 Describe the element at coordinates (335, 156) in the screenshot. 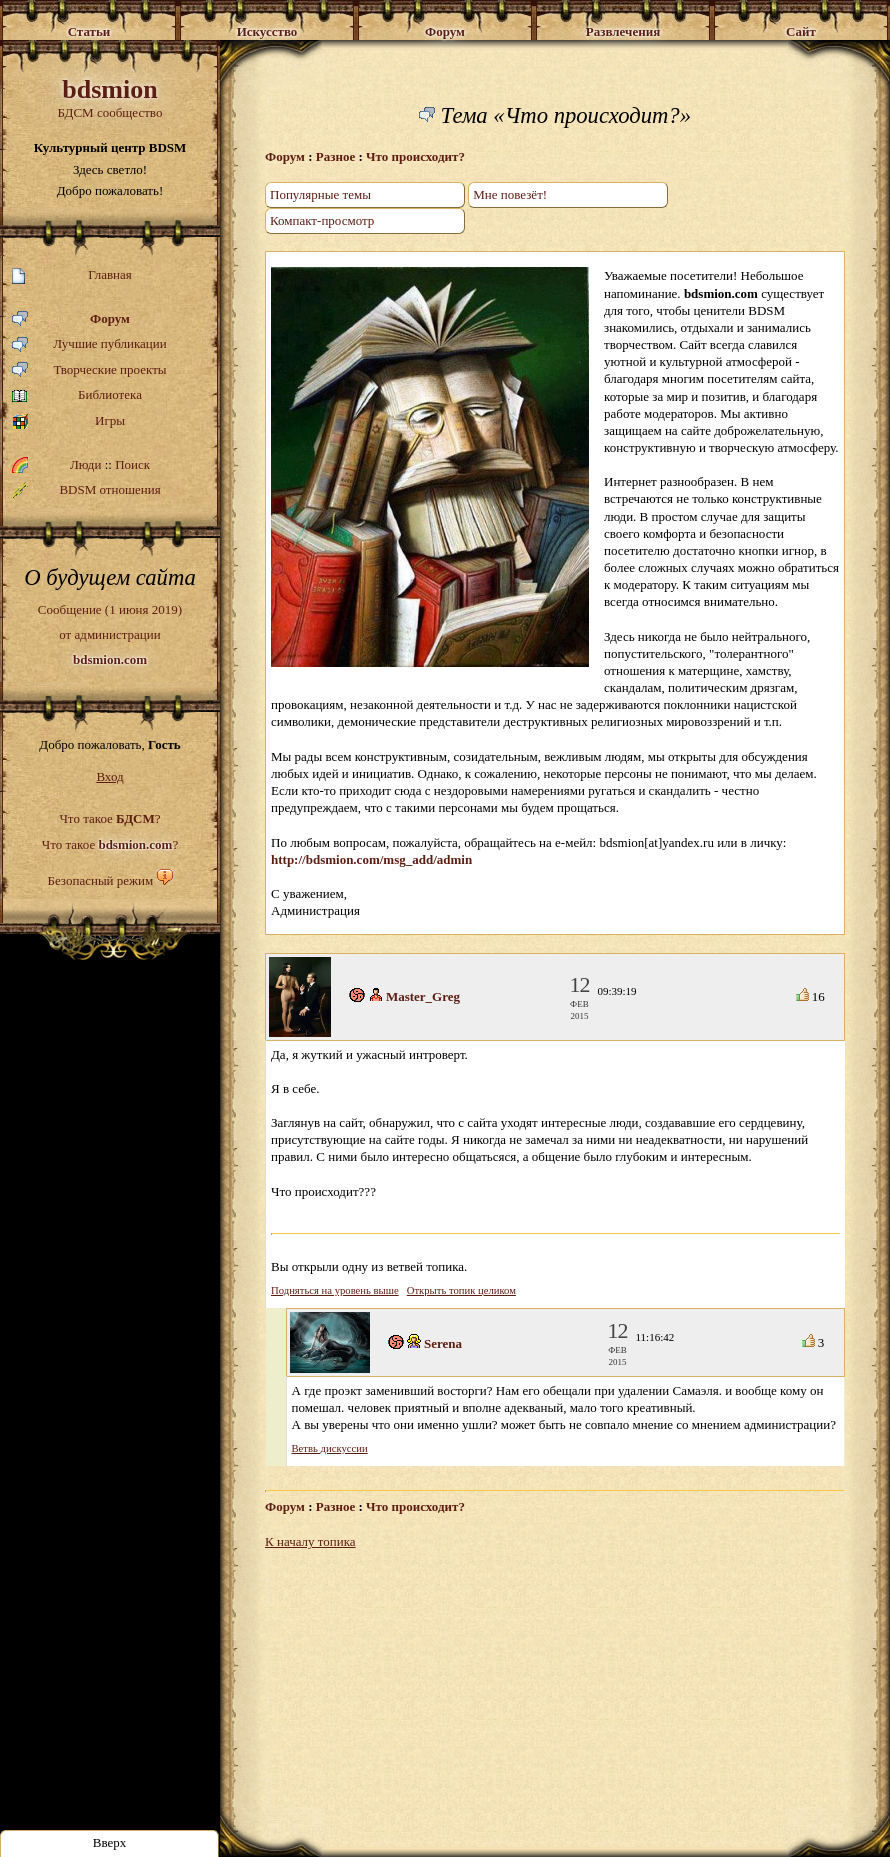

I see `Разное` at that location.